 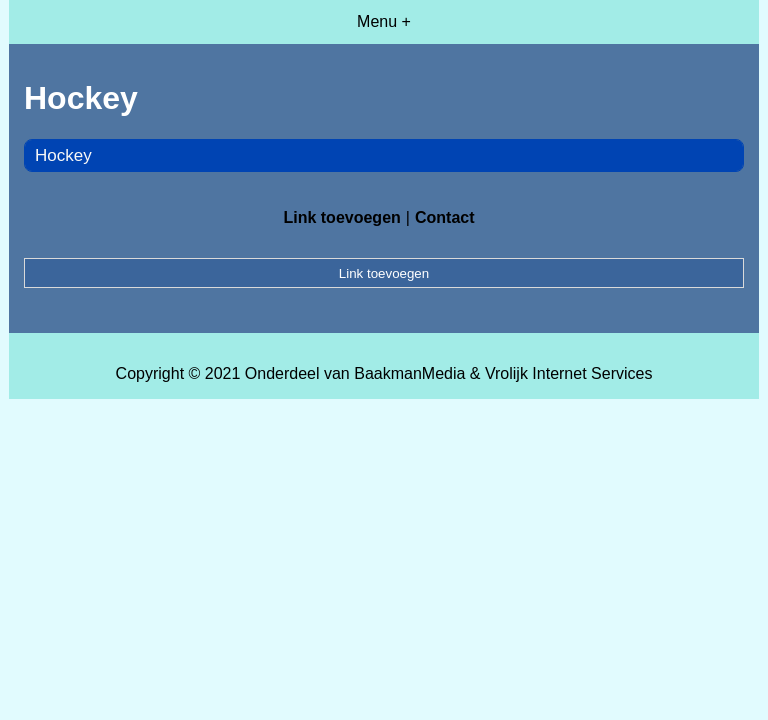 I want to click on Vrolijk Internet Services, so click(x=568, y=373).